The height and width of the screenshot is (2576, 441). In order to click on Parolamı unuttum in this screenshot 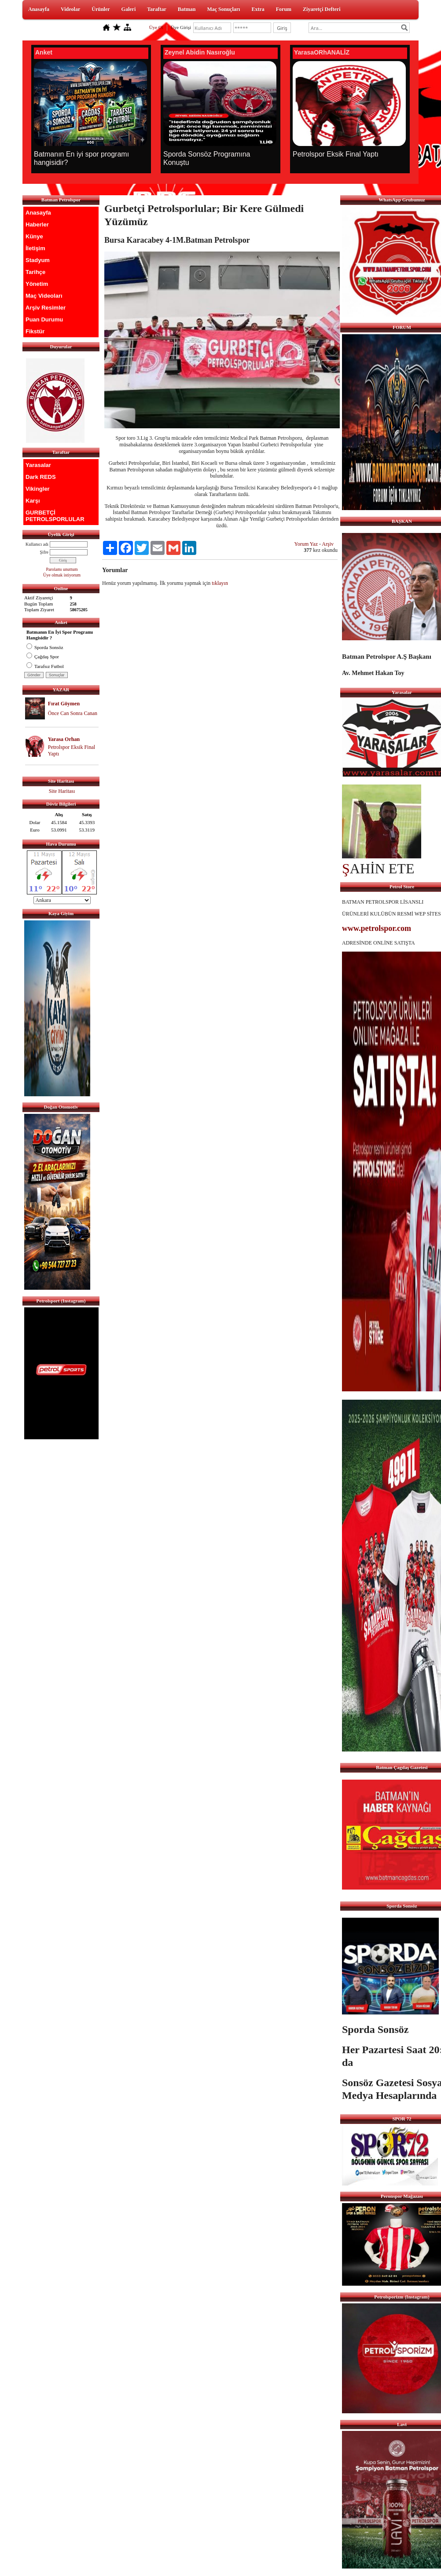, I will do `click(62, 569)`.